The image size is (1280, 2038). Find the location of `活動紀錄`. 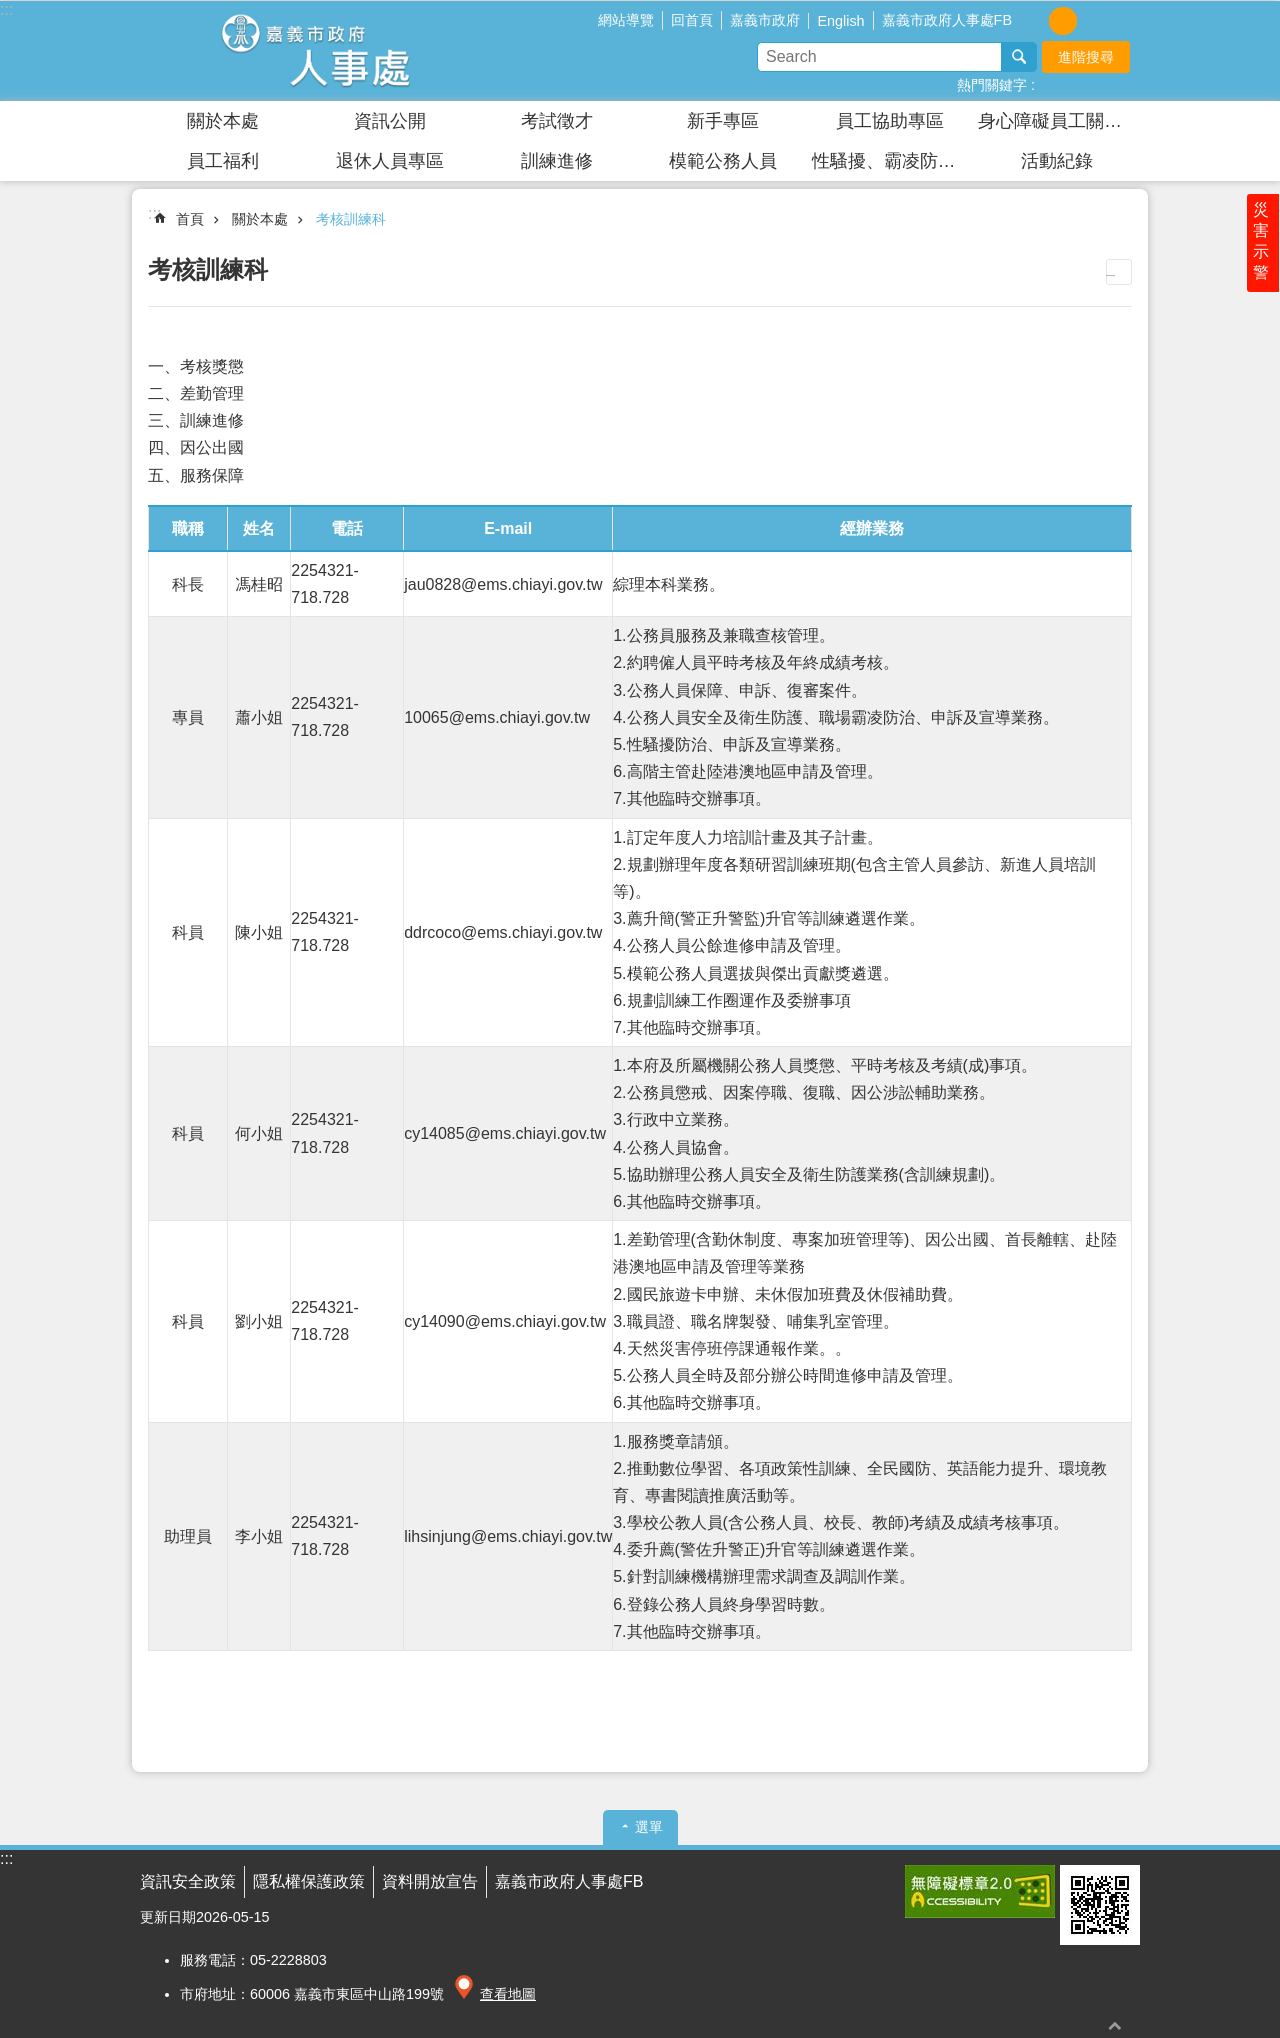

活動紀錄 is located at coordinates (1057, 161).